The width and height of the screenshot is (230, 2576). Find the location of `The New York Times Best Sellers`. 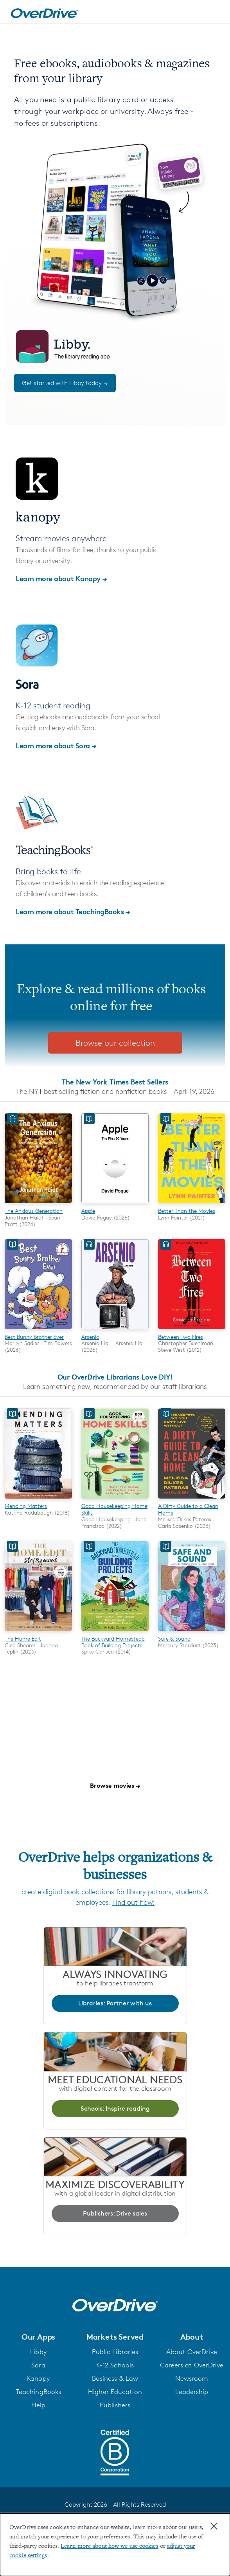

The New York Times Best Sellers is located at coordinates (115, 1081).